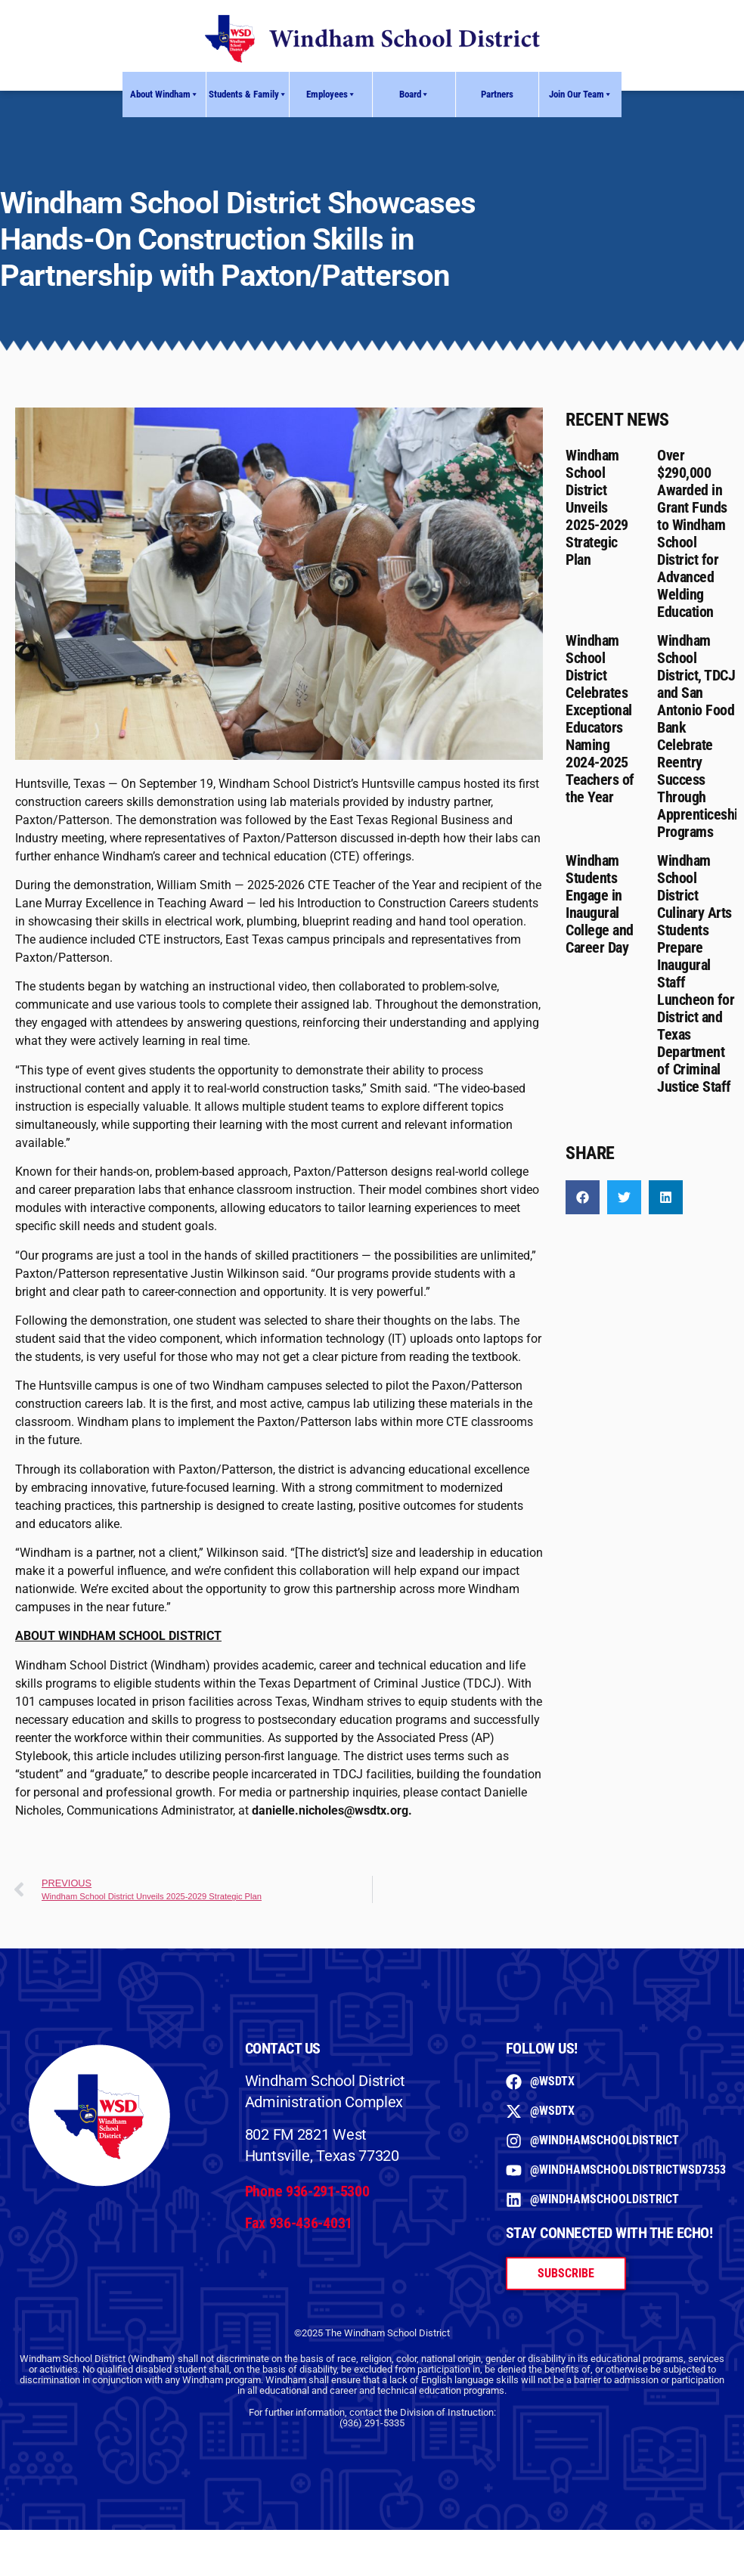 This screenshot has width=744, height=2576. Describe the element at coordinates (414, 94) in the screenshot. I see `Board` at that location.